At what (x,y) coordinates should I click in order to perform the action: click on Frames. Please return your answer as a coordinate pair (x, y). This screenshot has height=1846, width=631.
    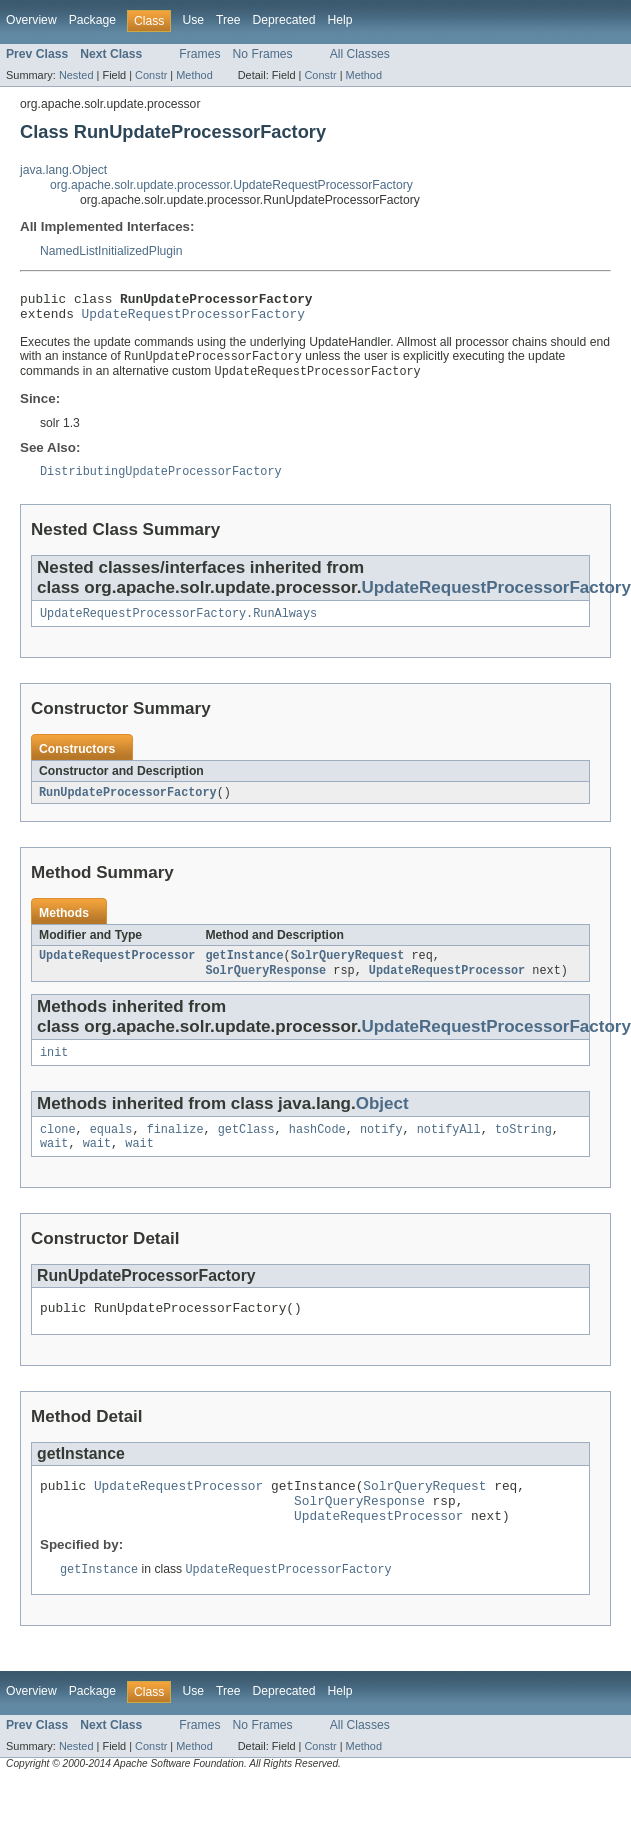
    Looking at the image, I should click on (199, 54).